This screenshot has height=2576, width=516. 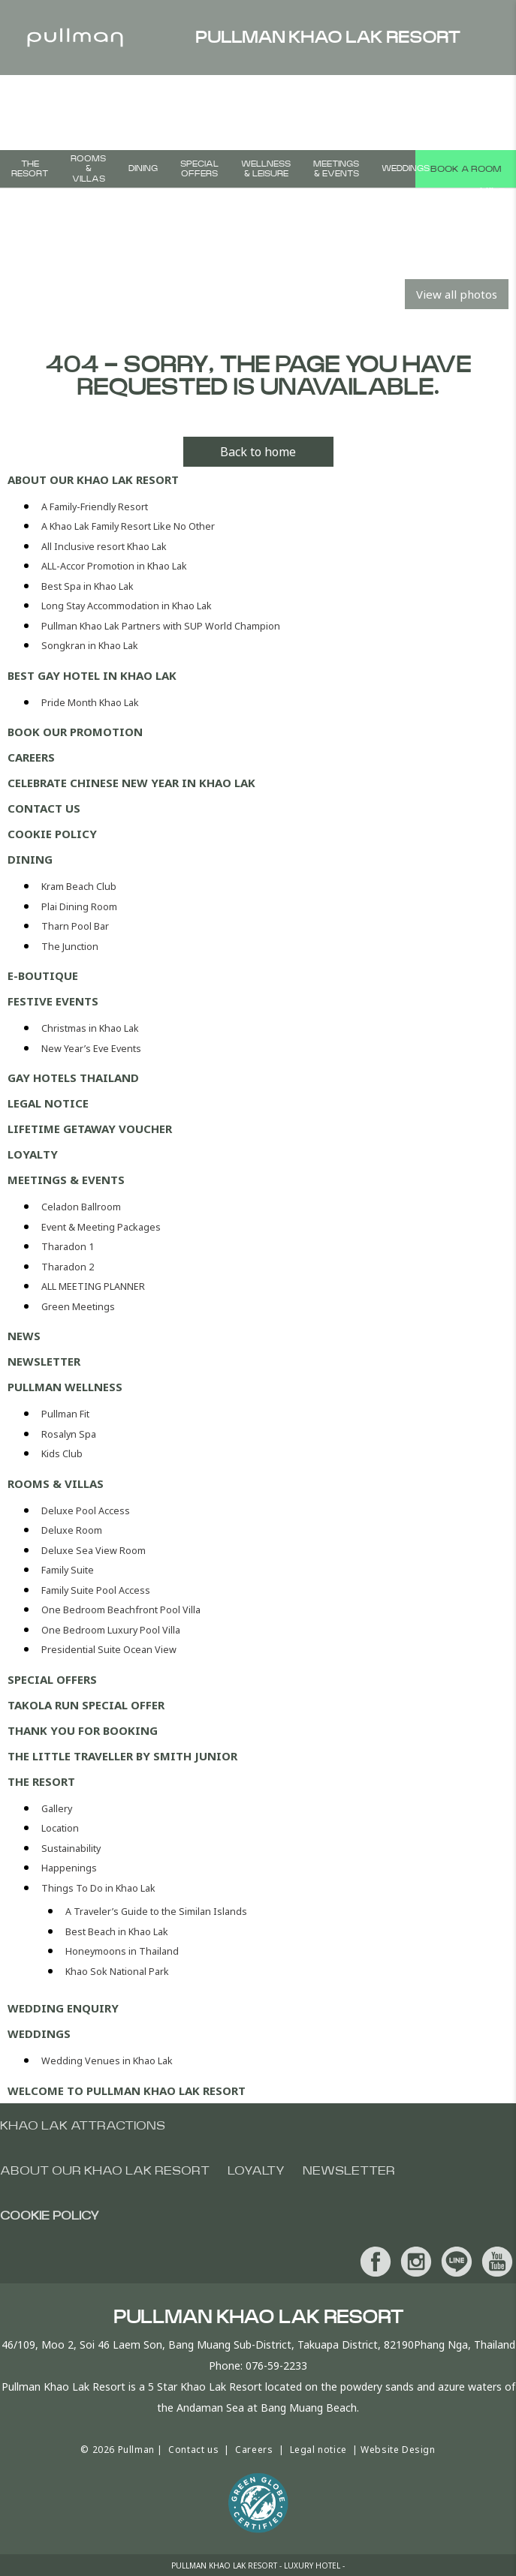 What do you see at coordinates (24, 1335) in the screenshot?
I see `News` at bounding box center [24, 1335].